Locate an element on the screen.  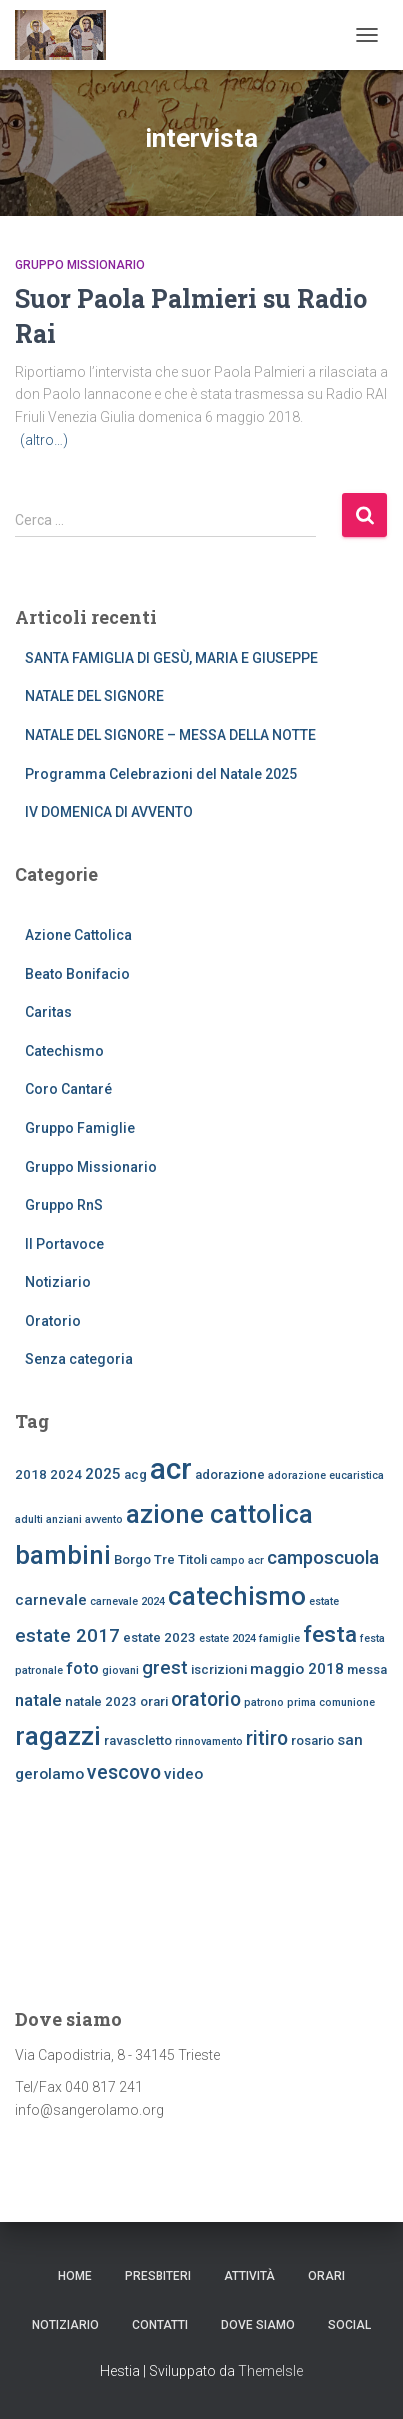
Azione Cattolica is located at coordinates (78, 935).